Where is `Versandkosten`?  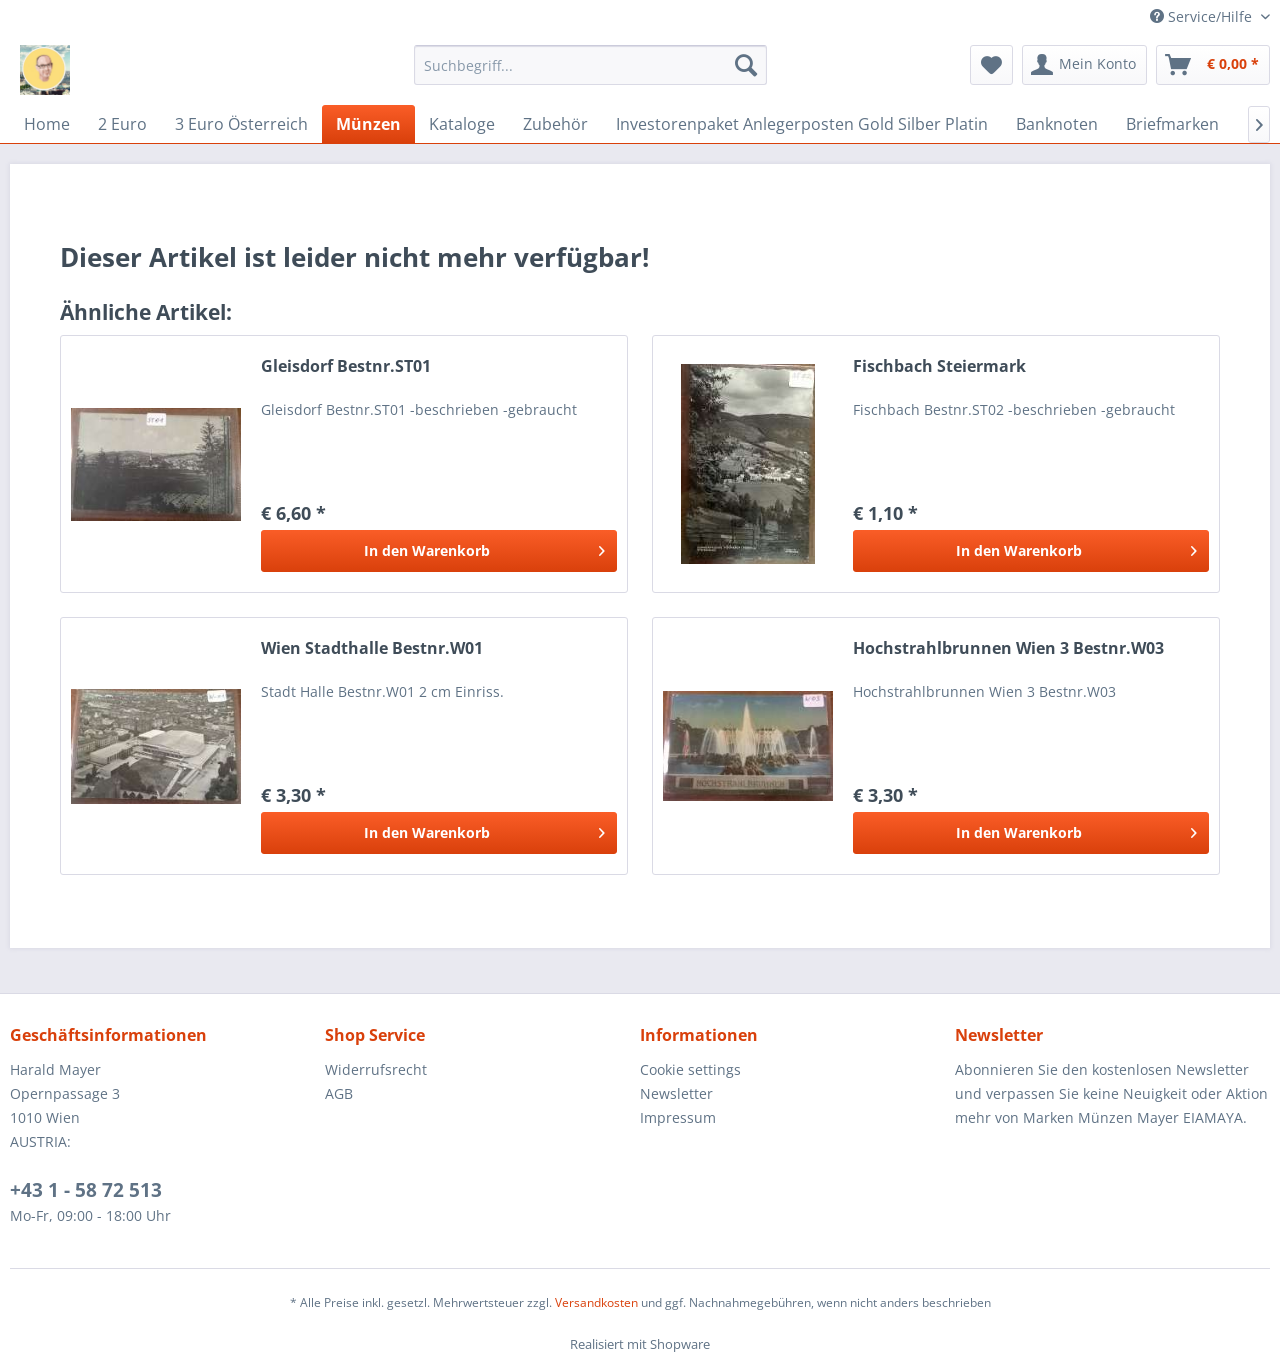 Versandkosten is located at coordinates (596, 1302).